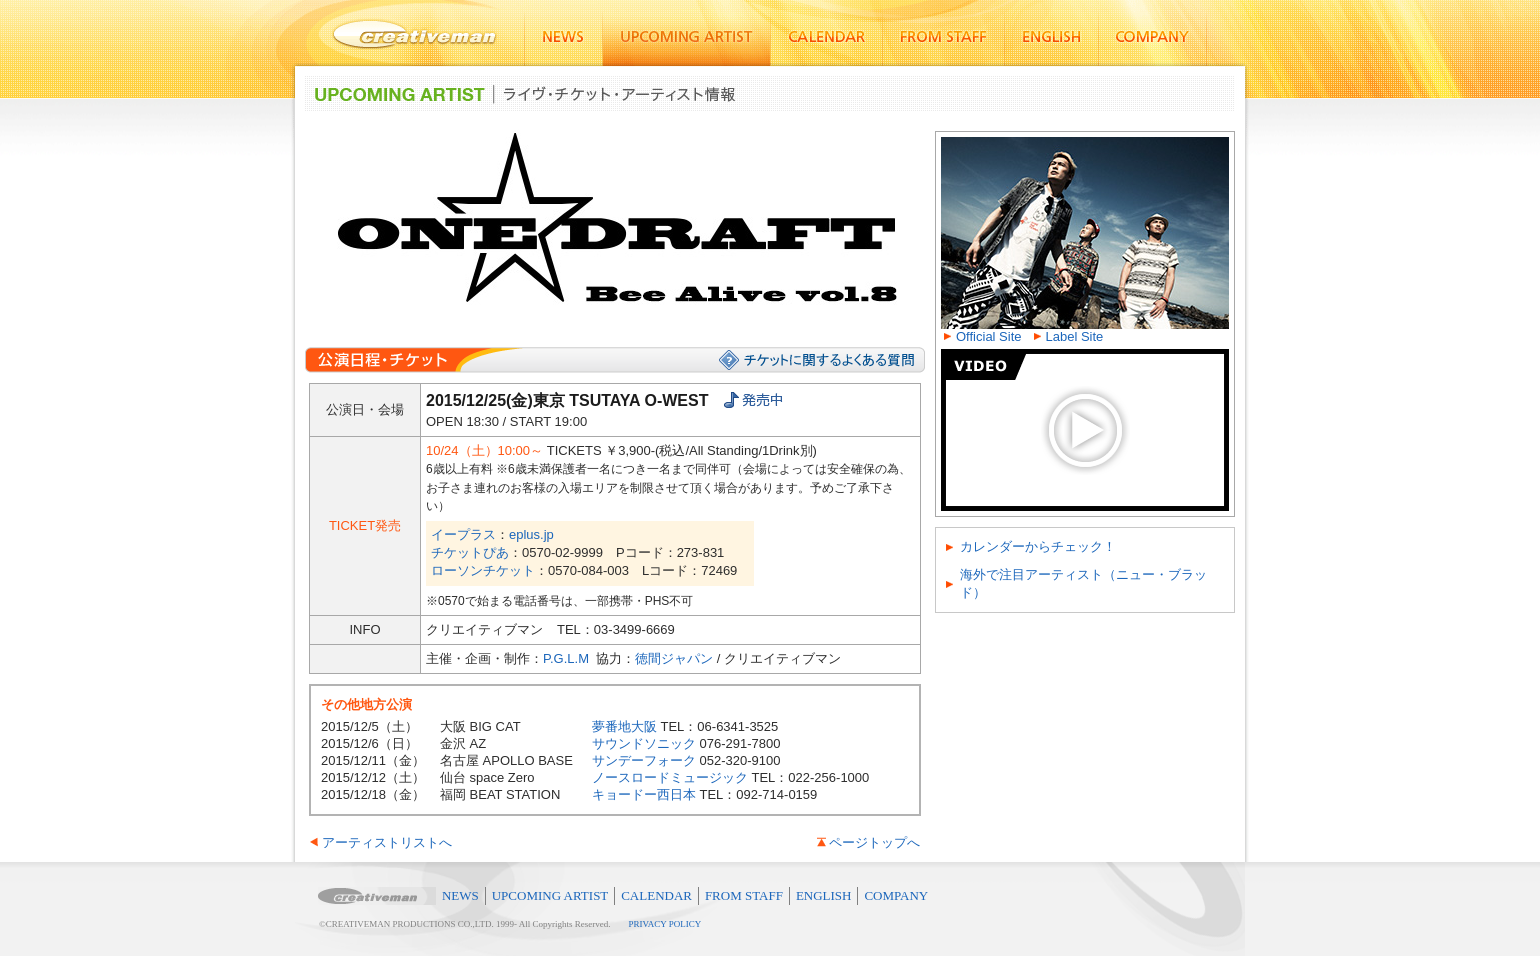 This screenshot has width=1540, height=956. What do you see at coordinates (1075, 336) in the screenshot?
I see `Label Site` at bounding box center [1075, 336].